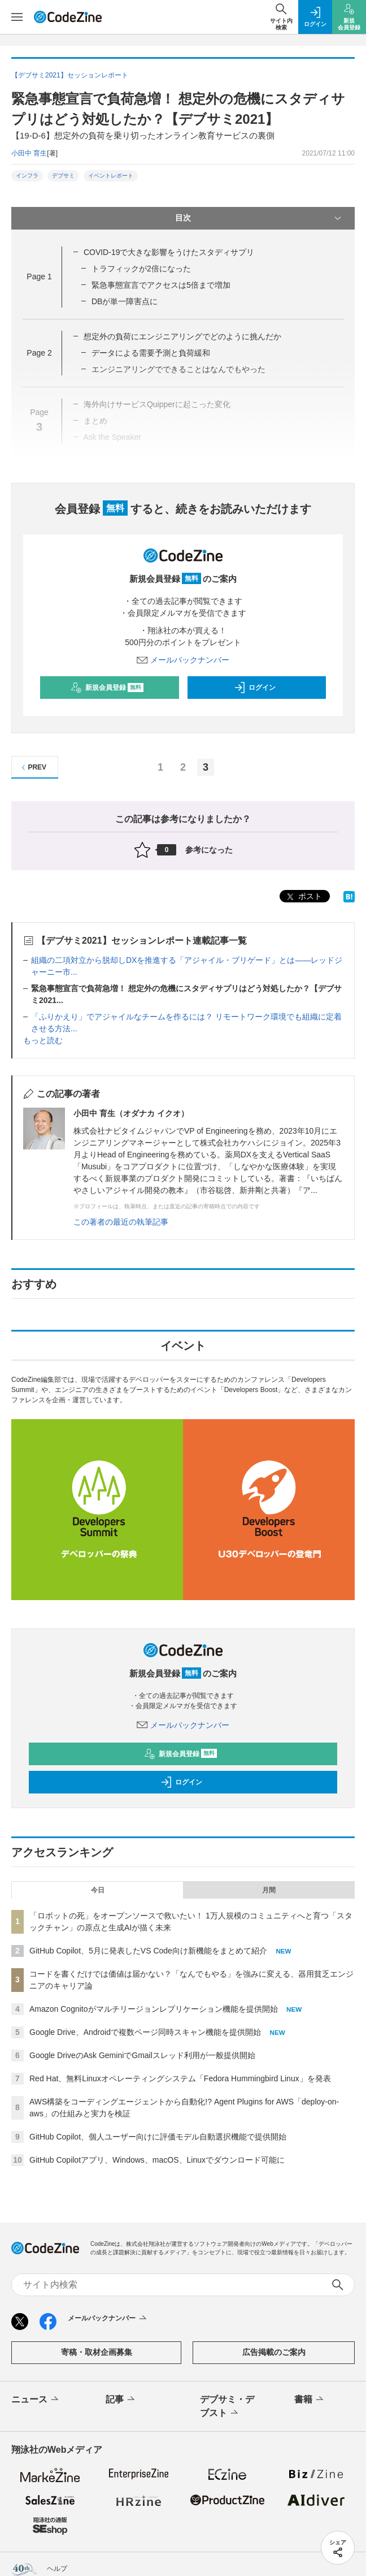 This screenshot has width=366, height=2576. Describe the element at coordinates (259, 218) in the screenshot. I see `目次` at that location.